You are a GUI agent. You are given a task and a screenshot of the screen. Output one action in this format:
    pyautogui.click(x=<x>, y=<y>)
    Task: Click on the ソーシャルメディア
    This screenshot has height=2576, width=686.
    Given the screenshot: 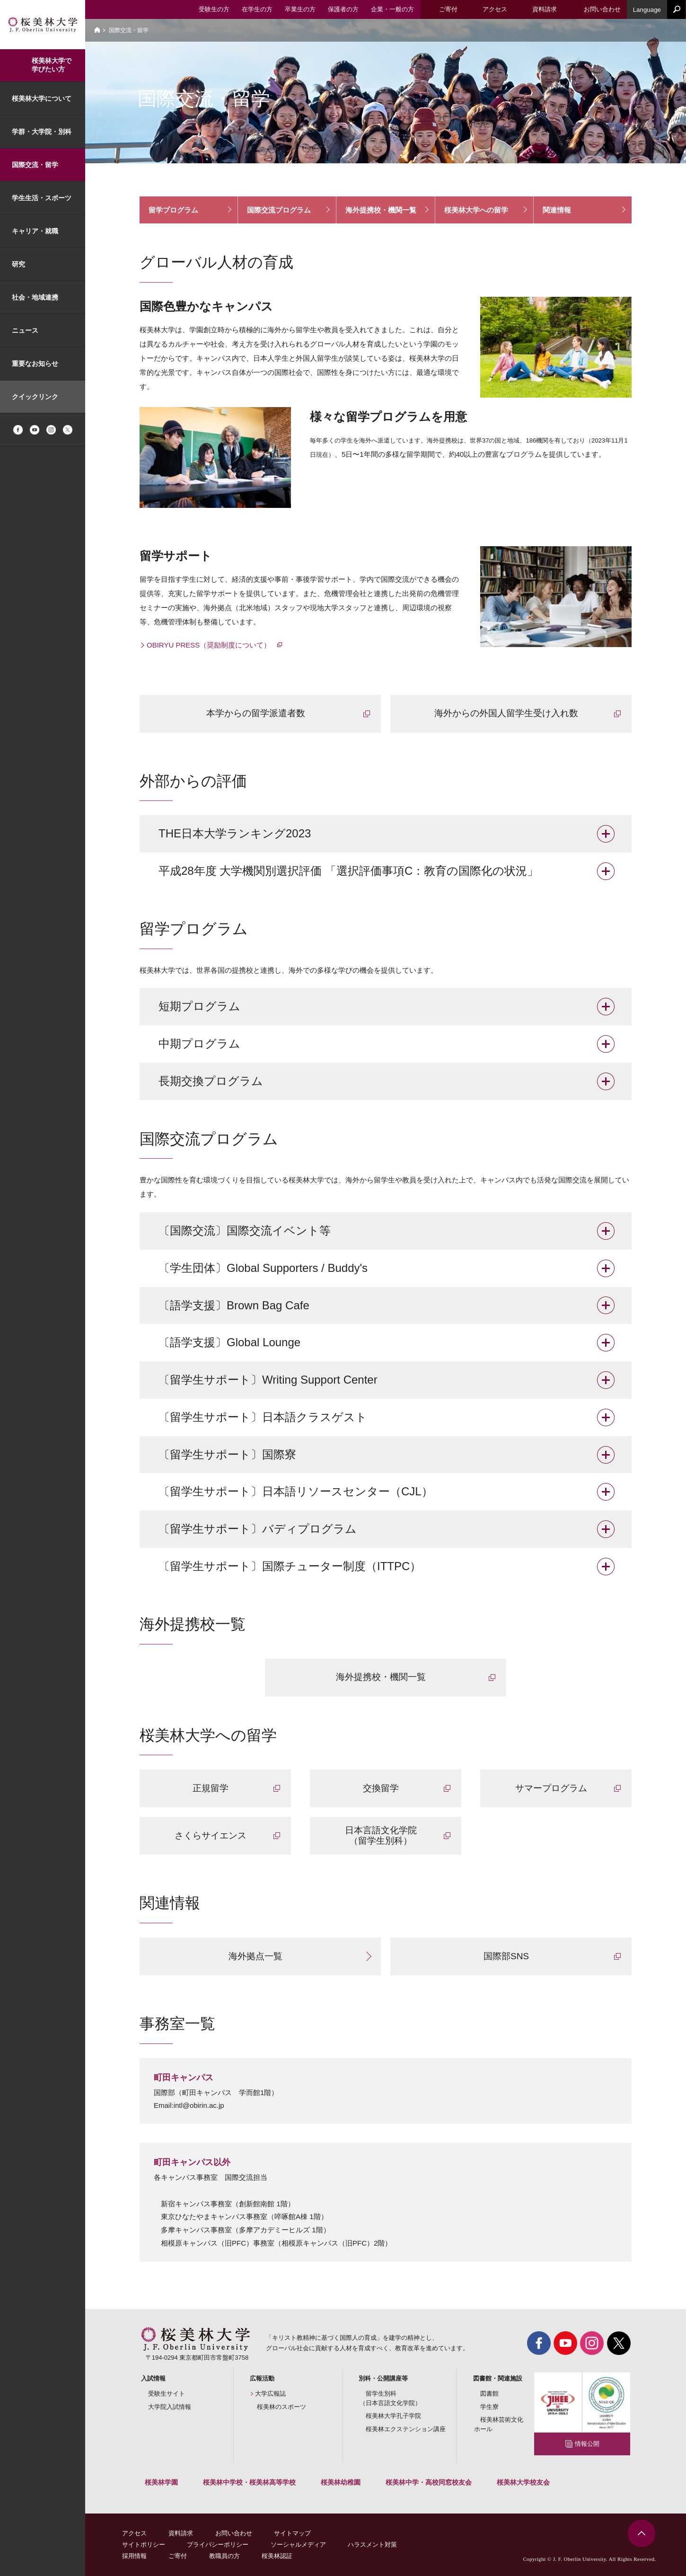 What is the action you would take?
    pyautogui.click(x=298, y=2544)
    